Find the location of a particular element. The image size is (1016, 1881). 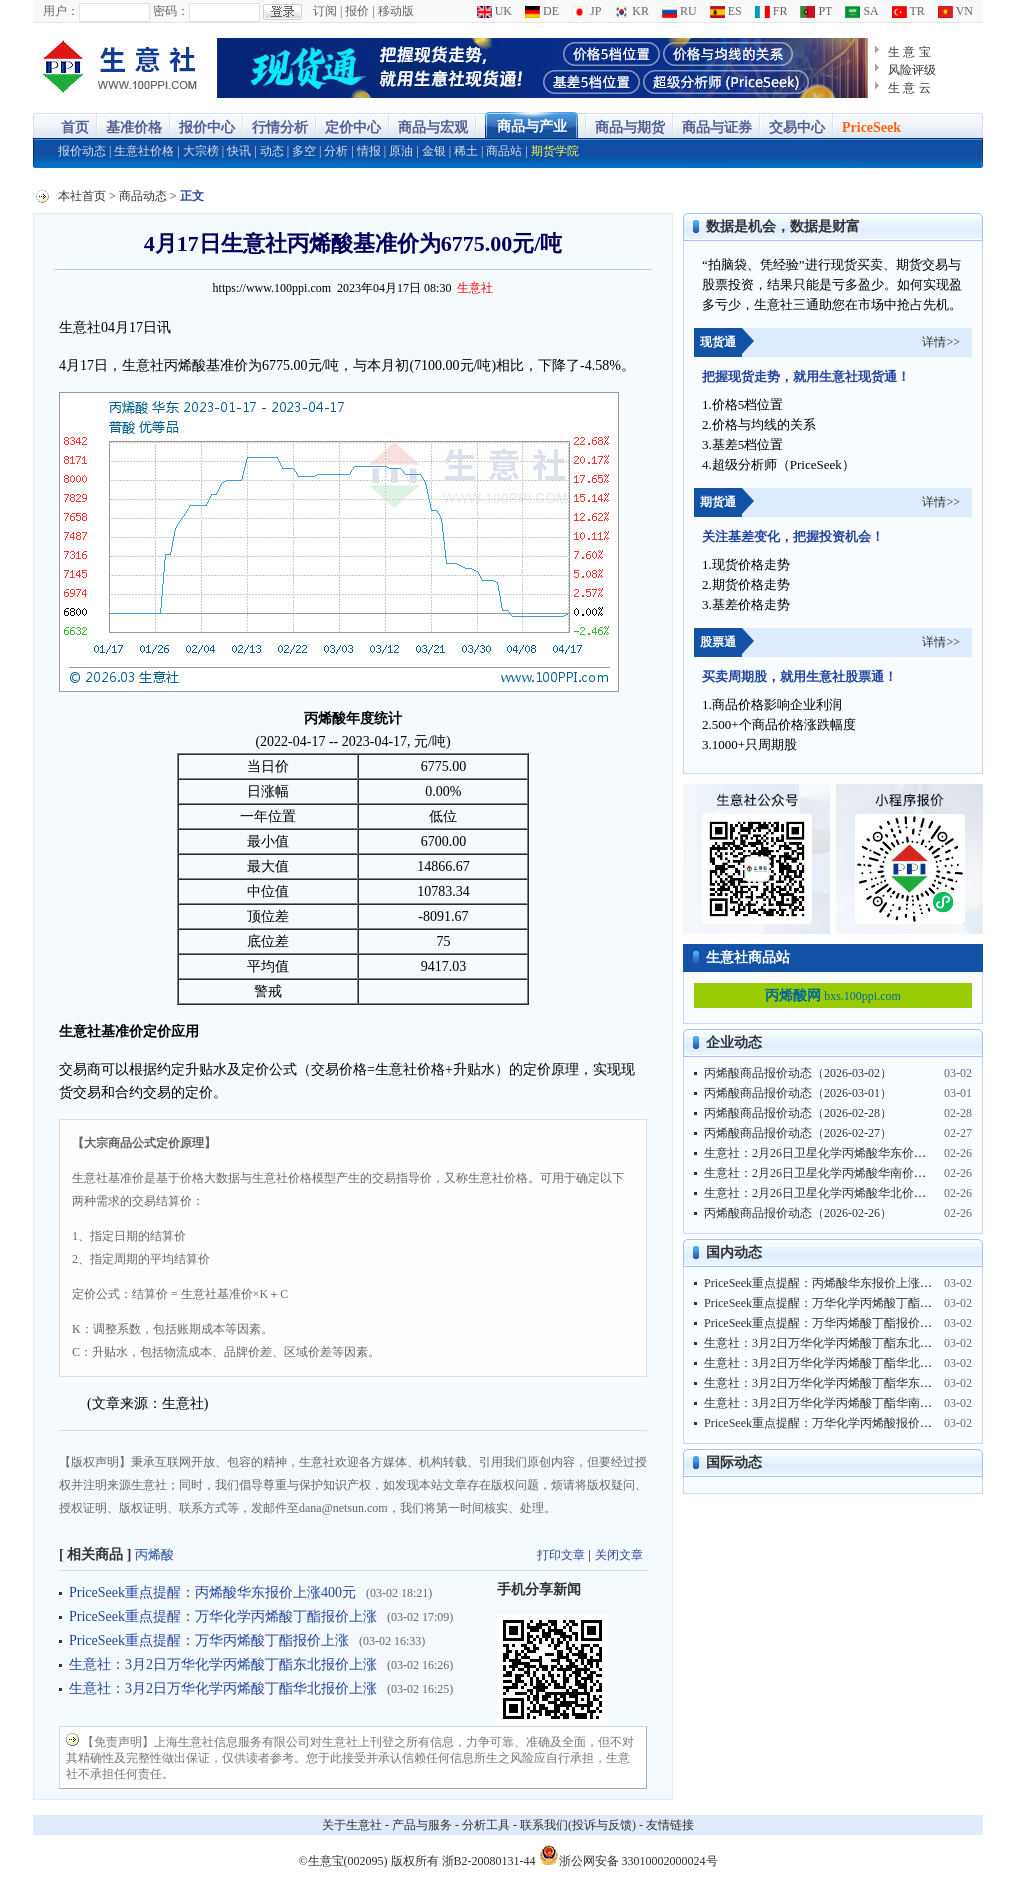

报价动态 is located at coordinates (82, 151).